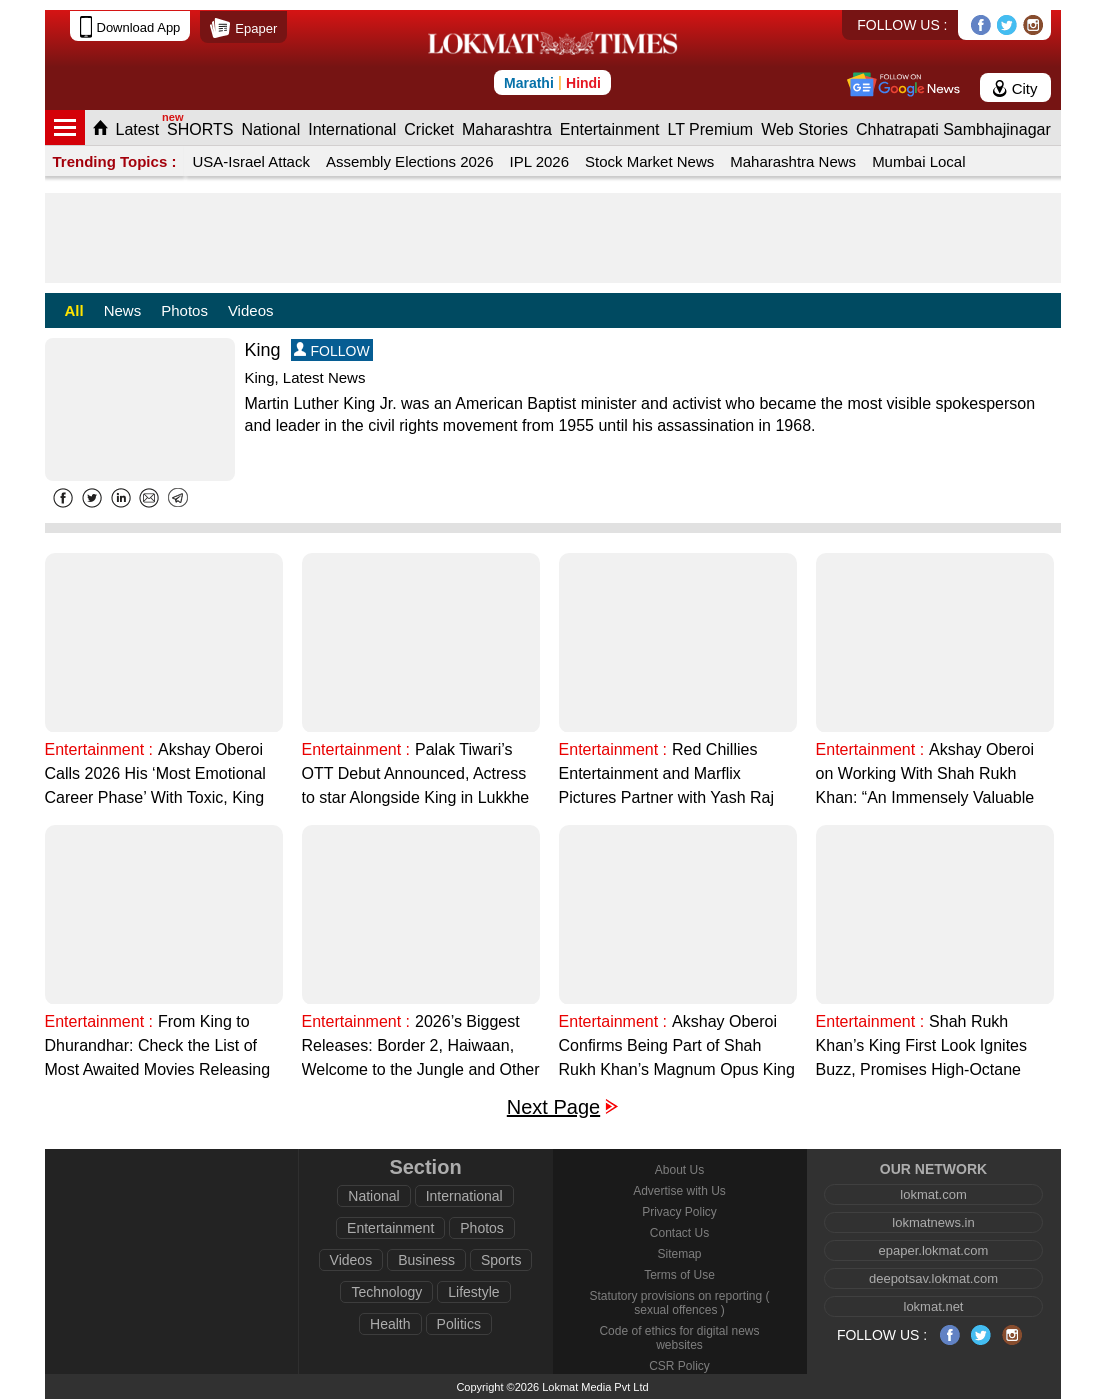 Image resolution: width=1105 pixels, height=1399 pixels. I want to click on International, so click(352, 129).